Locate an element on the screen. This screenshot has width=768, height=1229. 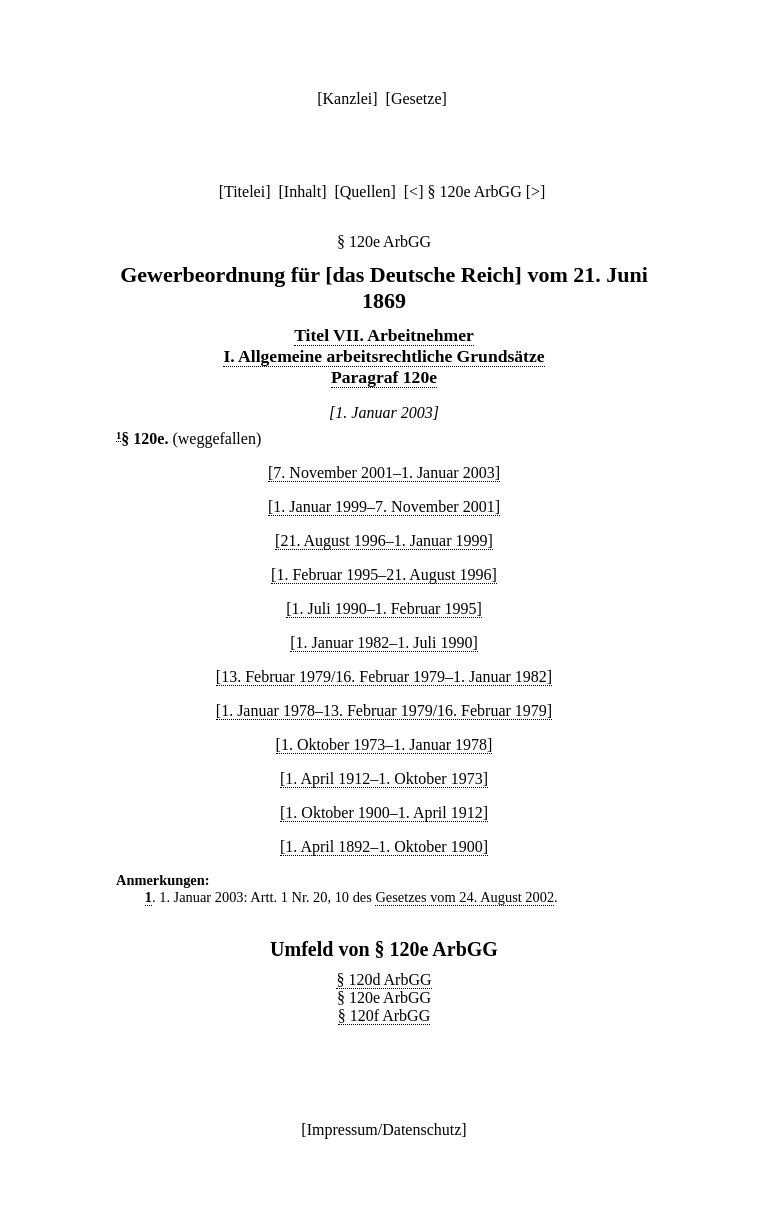
[1. Oktober 1900–1. April 1912] is located at coordinates (384, 812).